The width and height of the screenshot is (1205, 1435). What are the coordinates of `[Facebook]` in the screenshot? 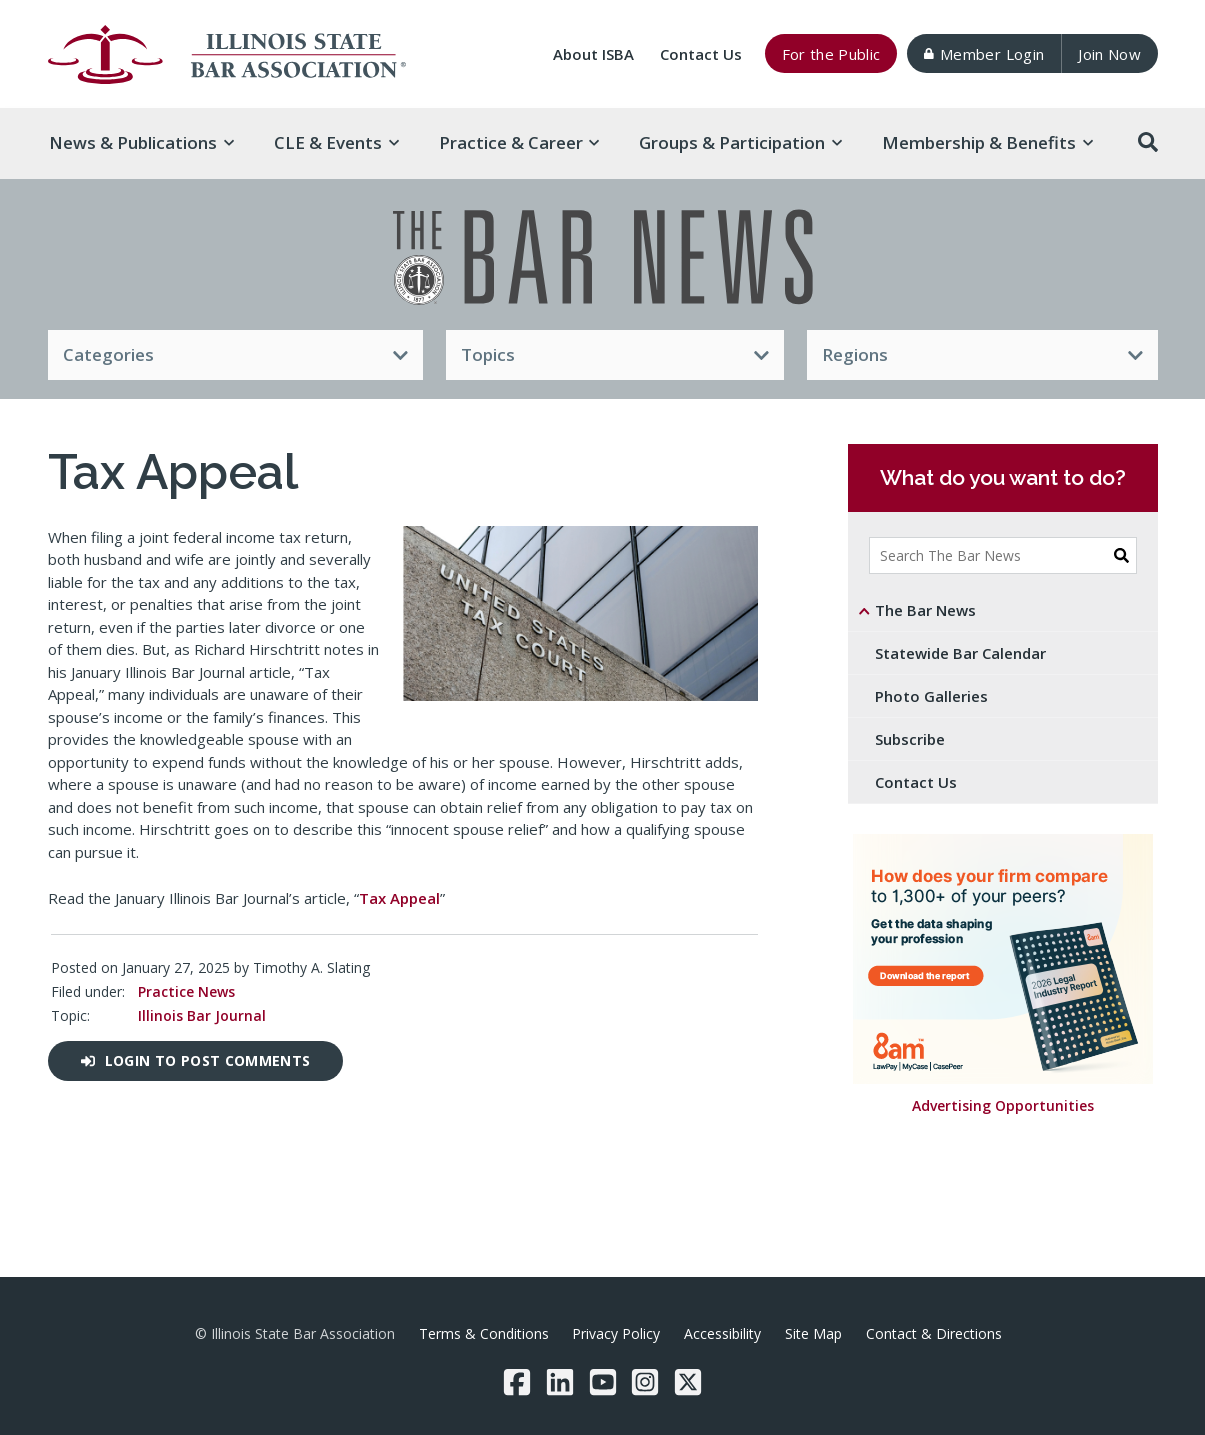 It's located at (517, 1382).